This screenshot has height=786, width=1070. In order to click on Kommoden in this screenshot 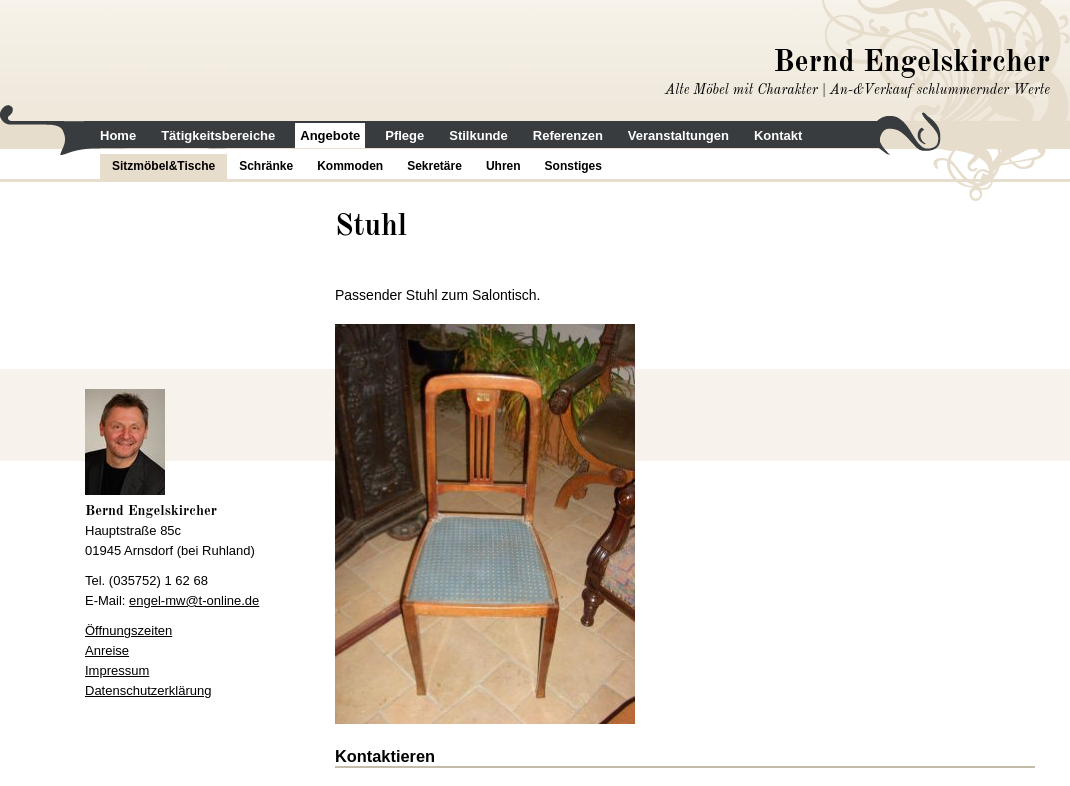, I will do `click(350, 166)`.